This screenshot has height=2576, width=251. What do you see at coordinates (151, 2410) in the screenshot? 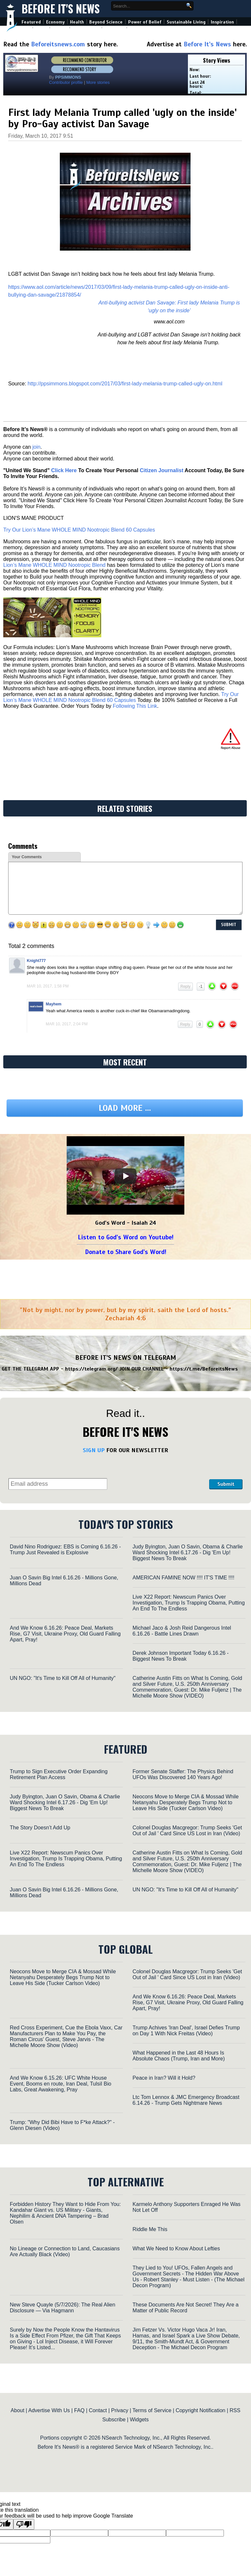
I see `Terms of Service` at bounding box center [151, 2410].